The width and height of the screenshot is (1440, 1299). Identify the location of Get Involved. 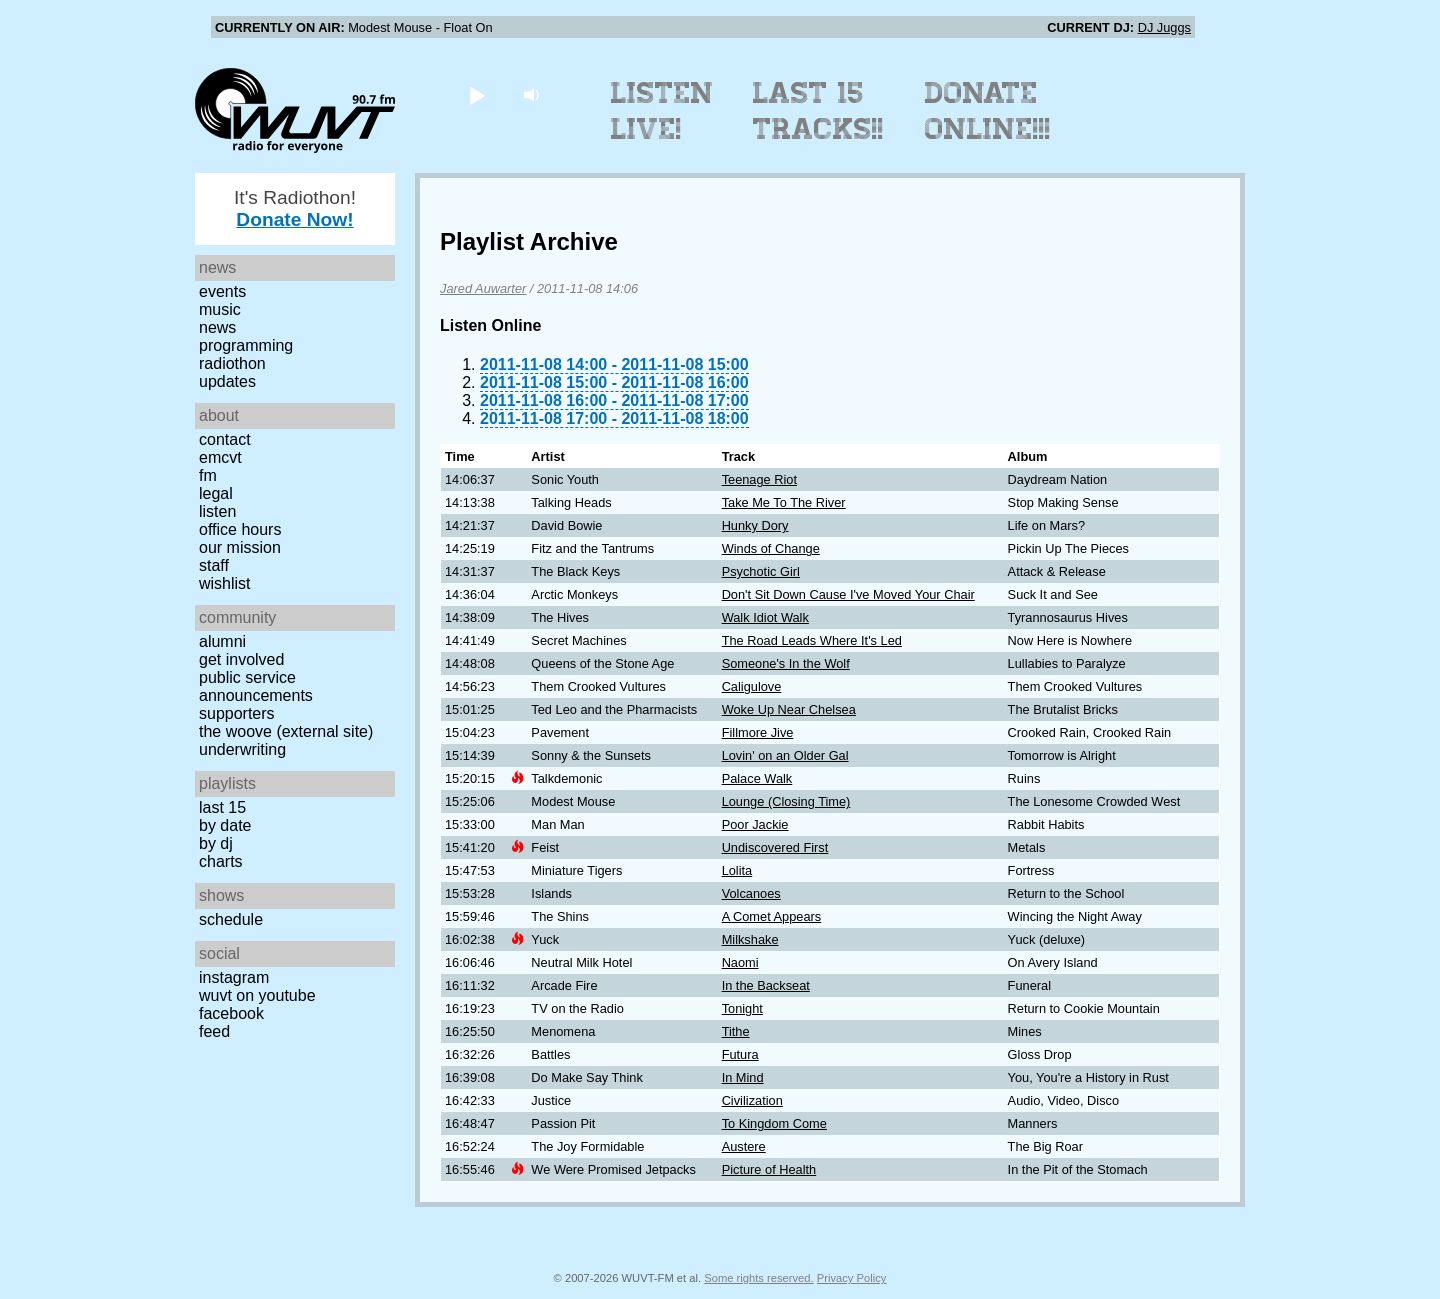
(241, 659).